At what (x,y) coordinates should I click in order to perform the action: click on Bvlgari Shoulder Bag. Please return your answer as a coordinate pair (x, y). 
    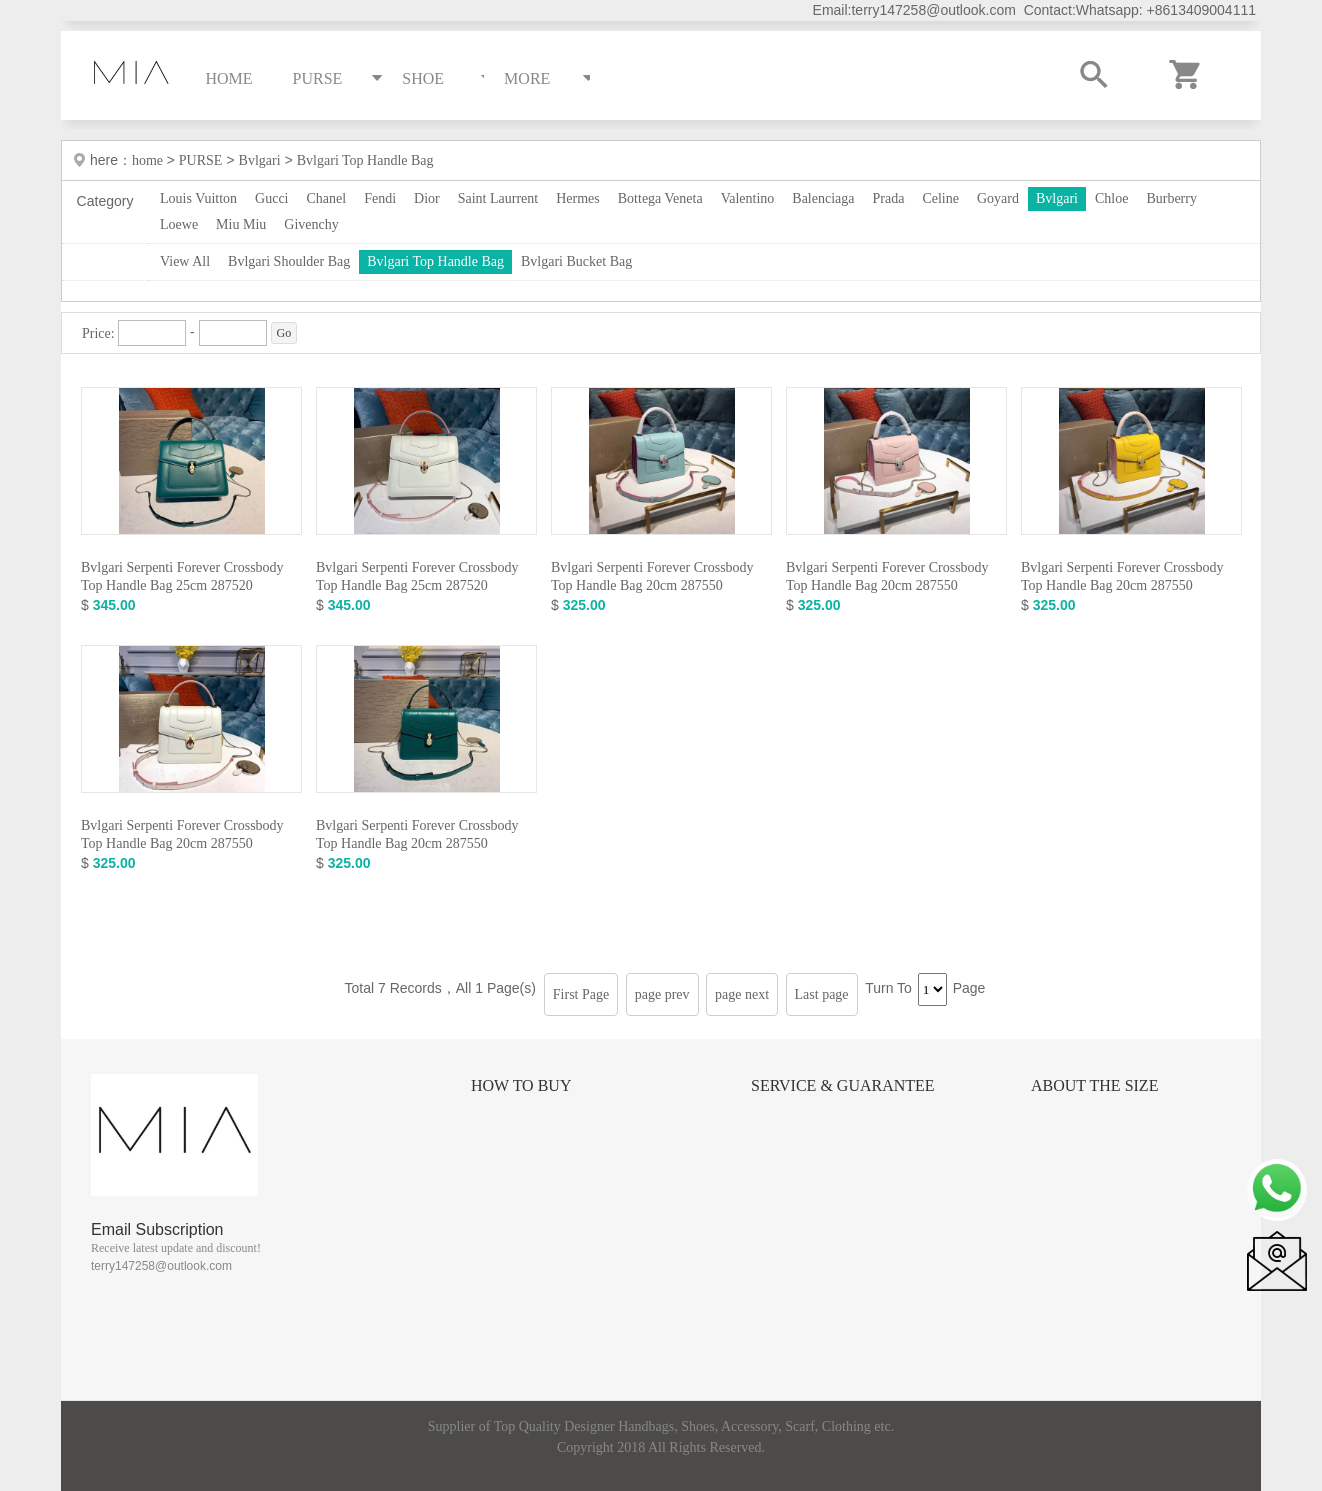
    Looking at the image, I should click on (289, 261).